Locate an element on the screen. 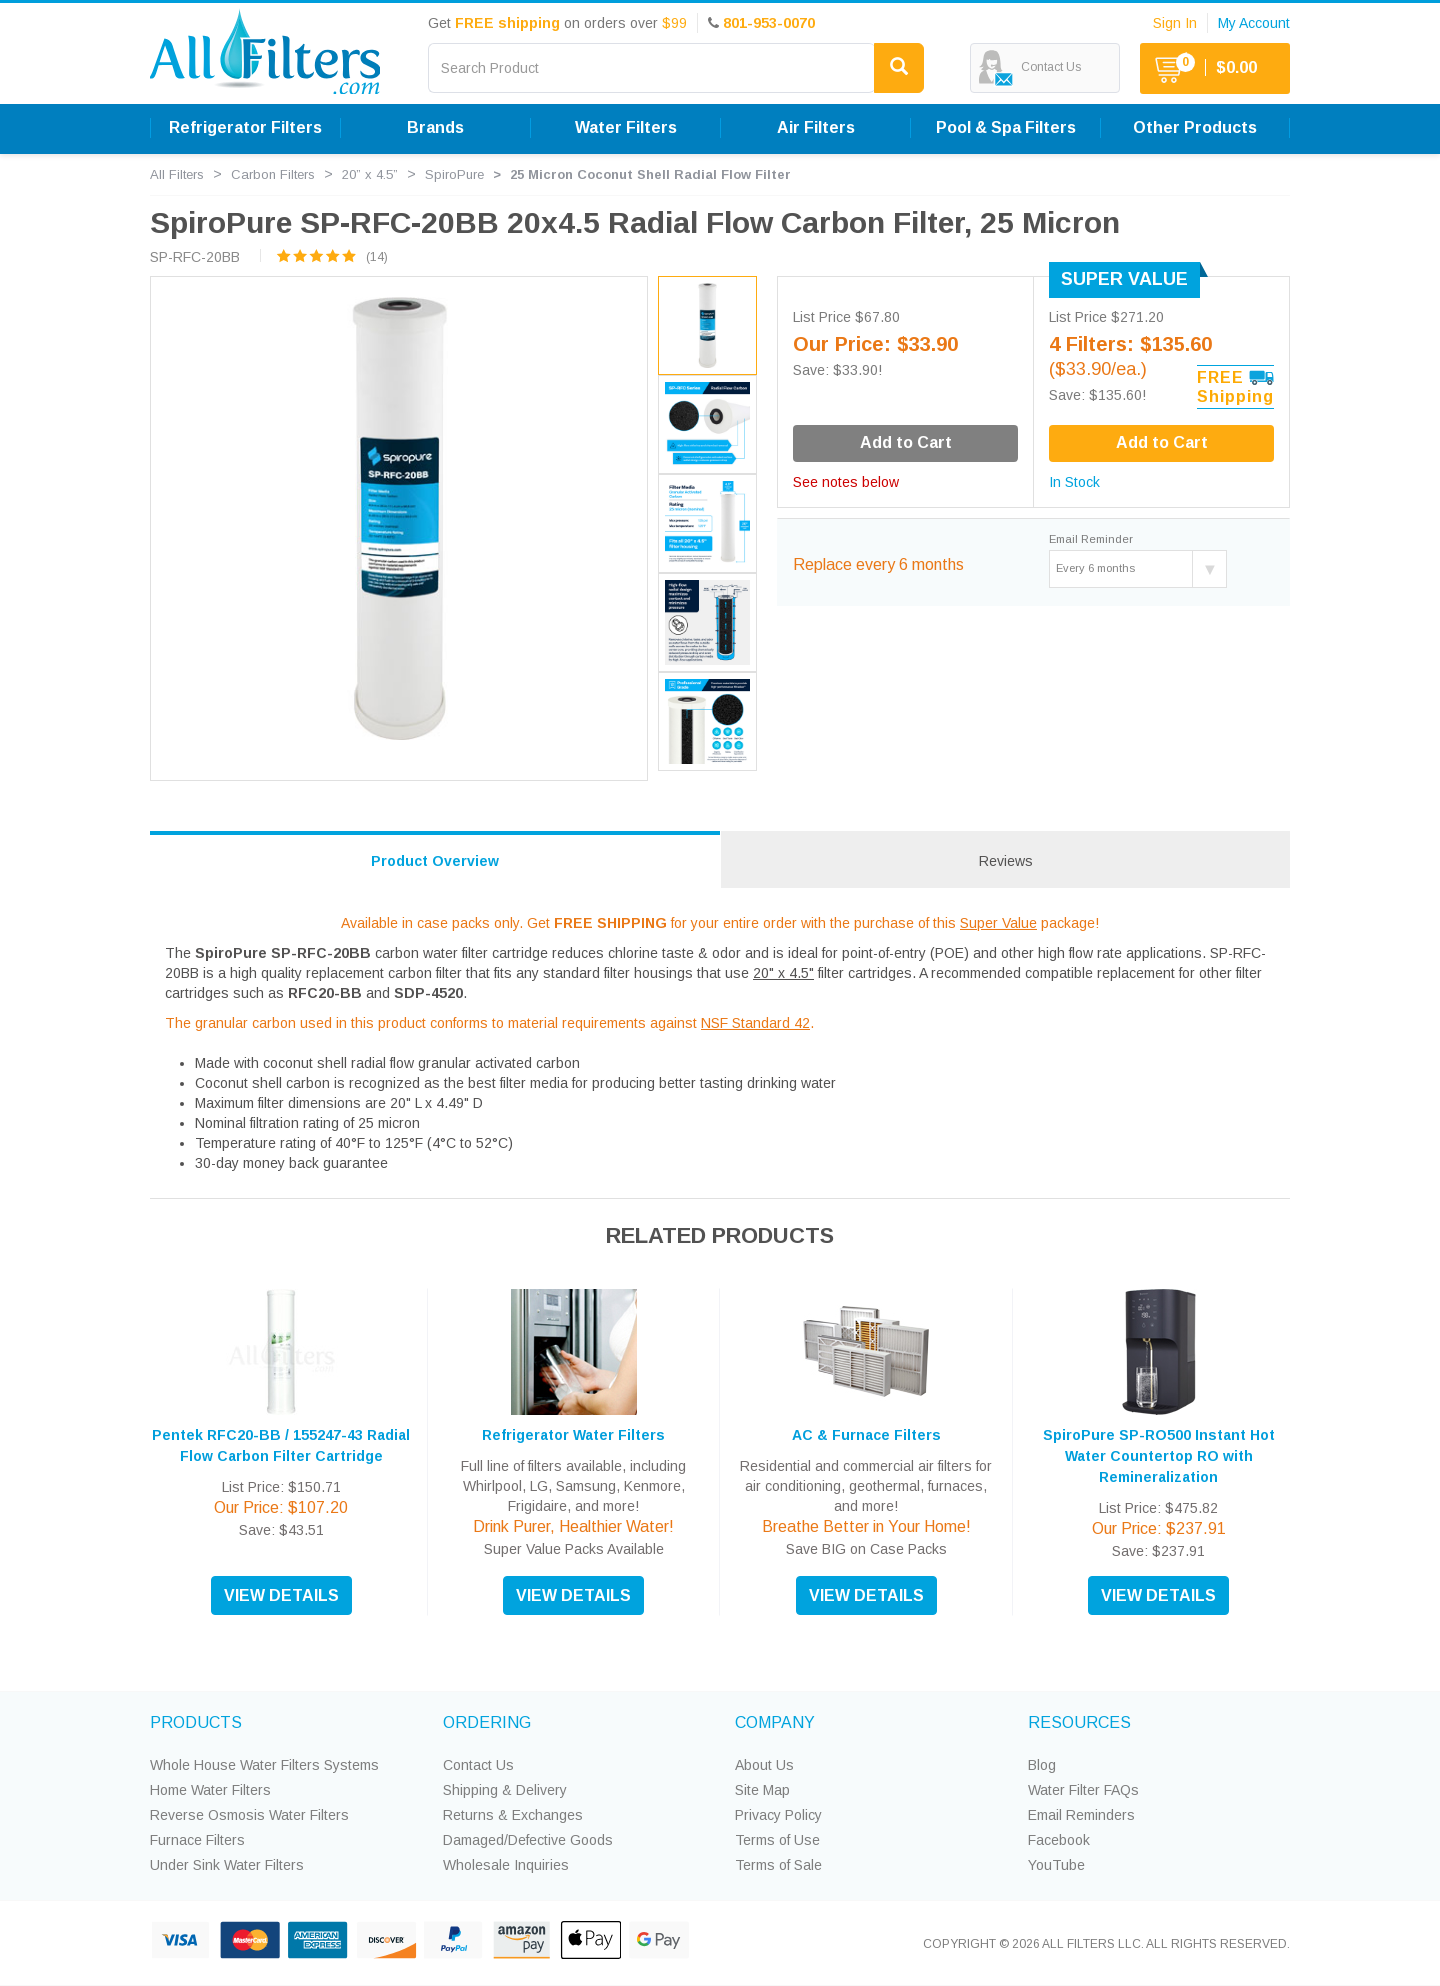  Product Overview [tab] is located at coordinates (435, 861).